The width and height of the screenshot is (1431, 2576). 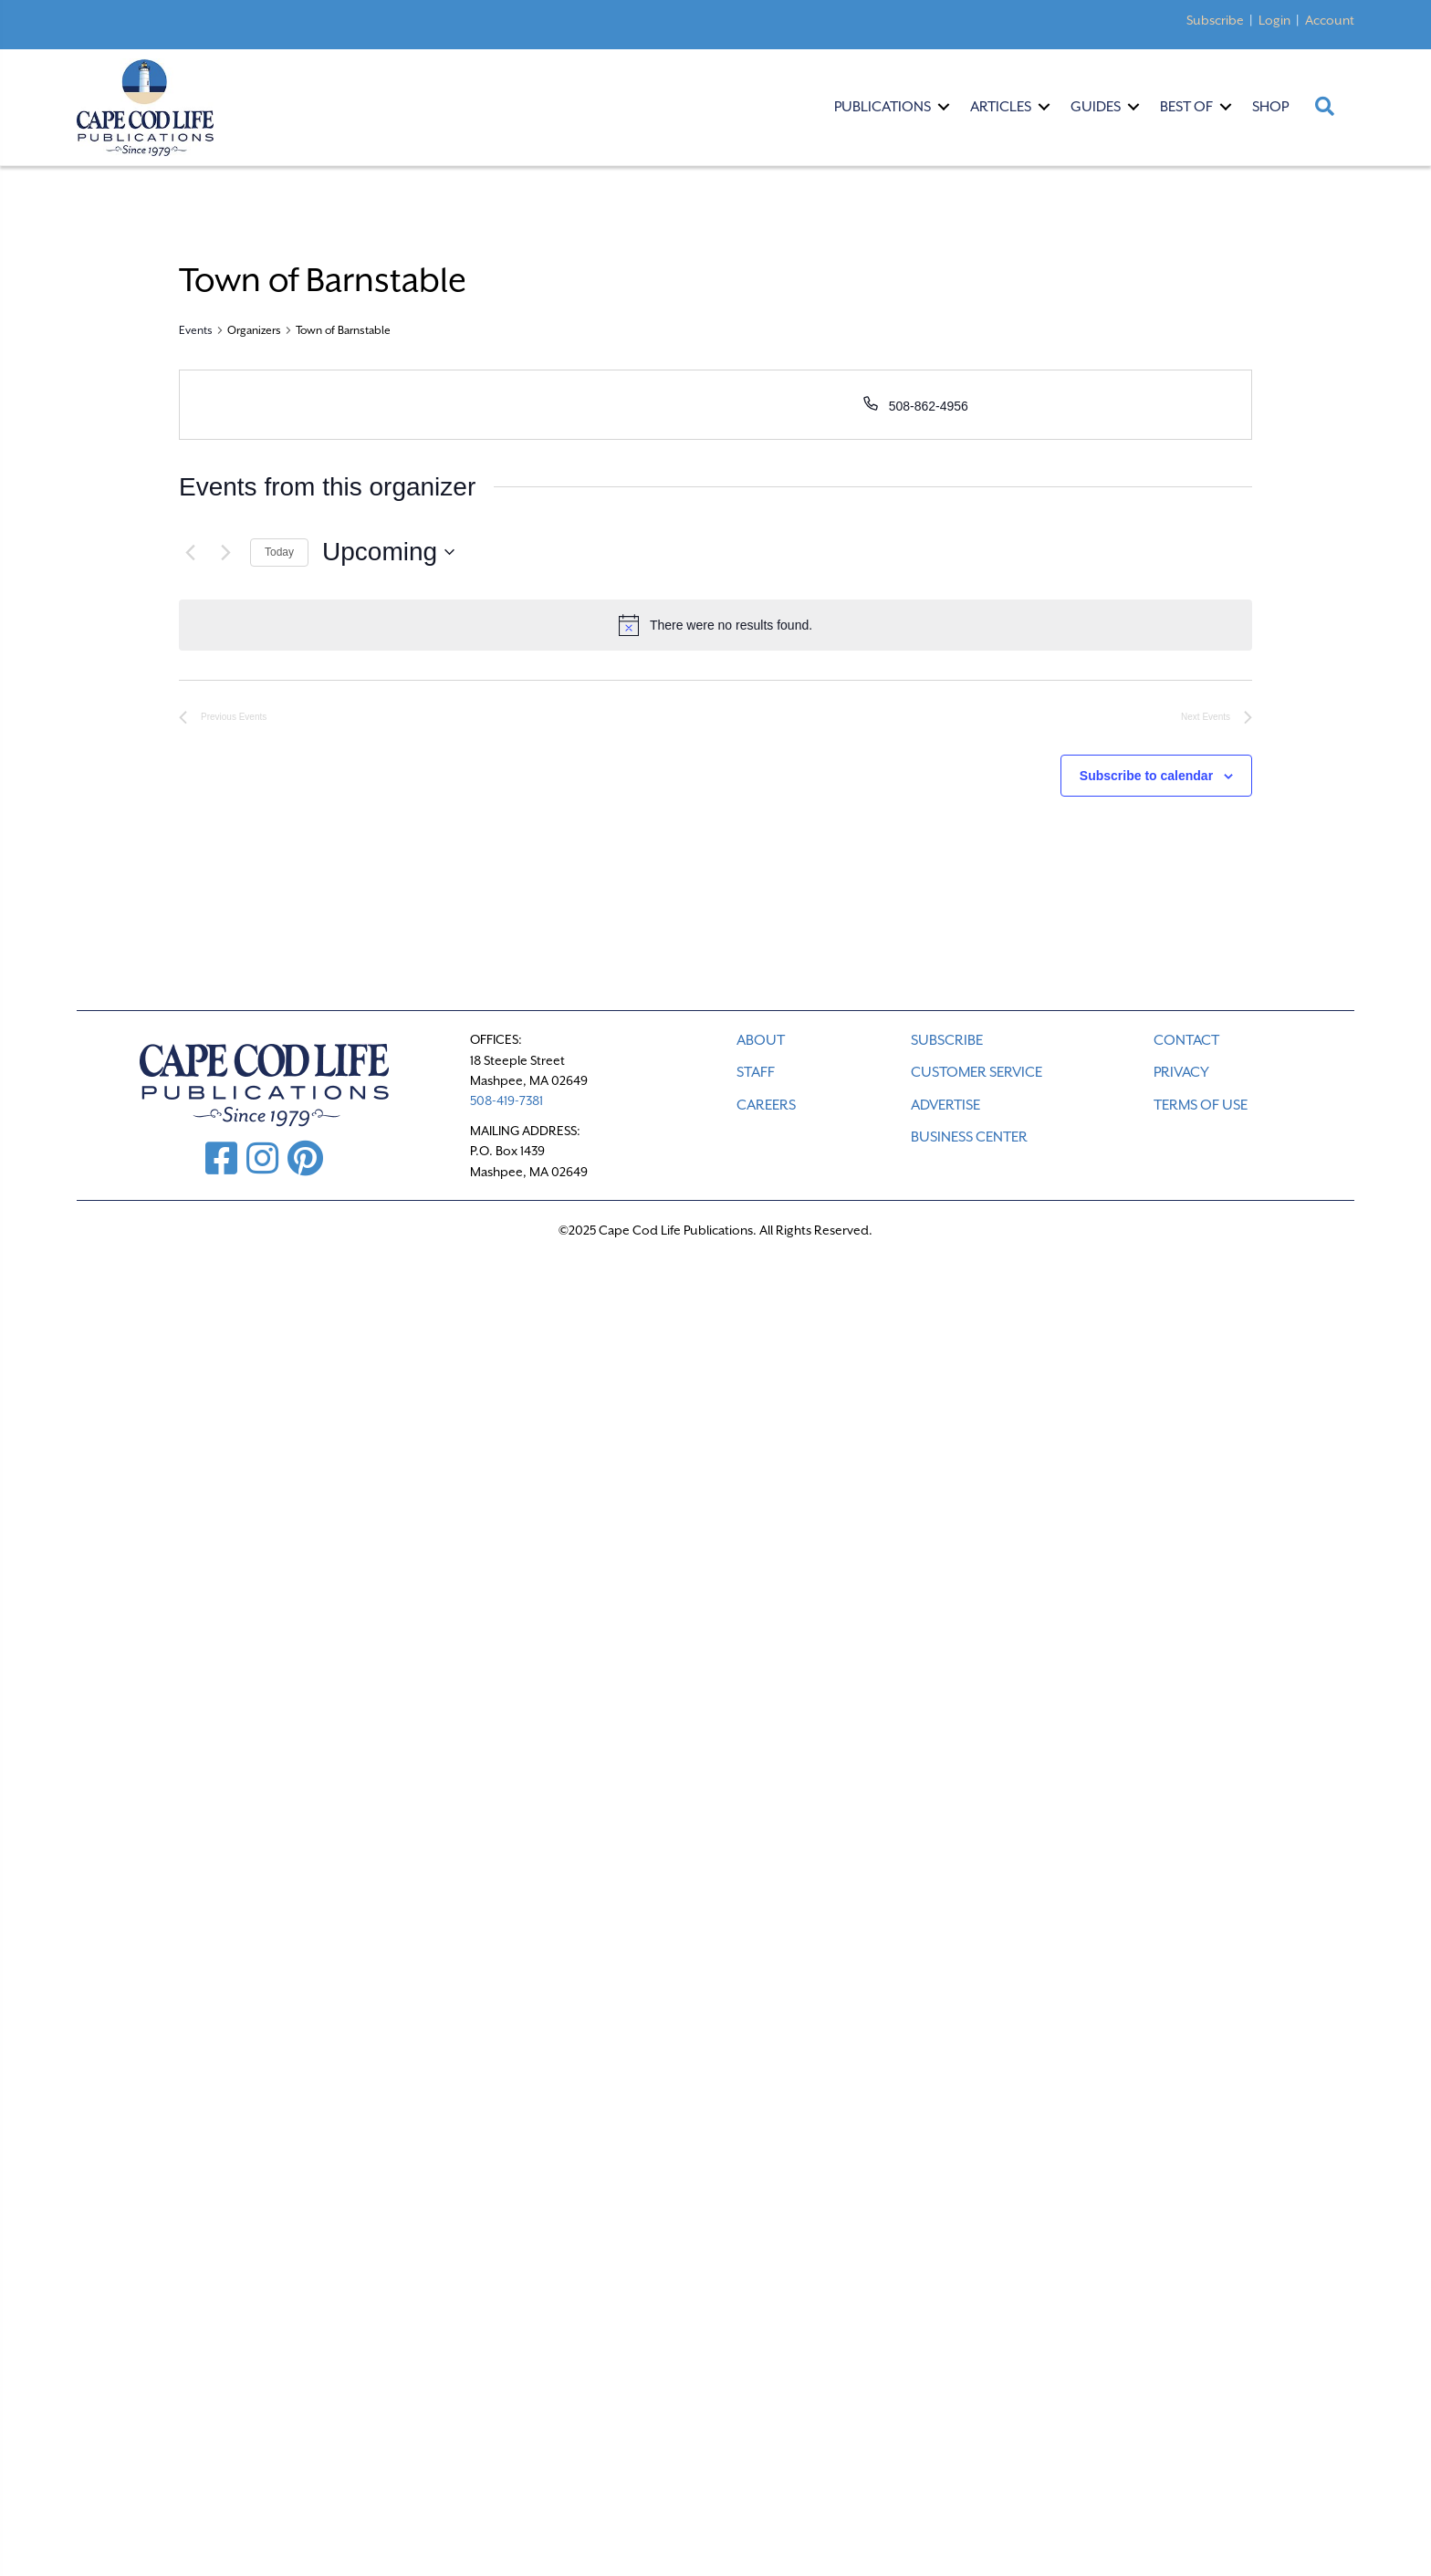 What do you see at coordinates (760, 1040) in the screenshot?
I see `ABOUT` at bounding box center [760, 1040].